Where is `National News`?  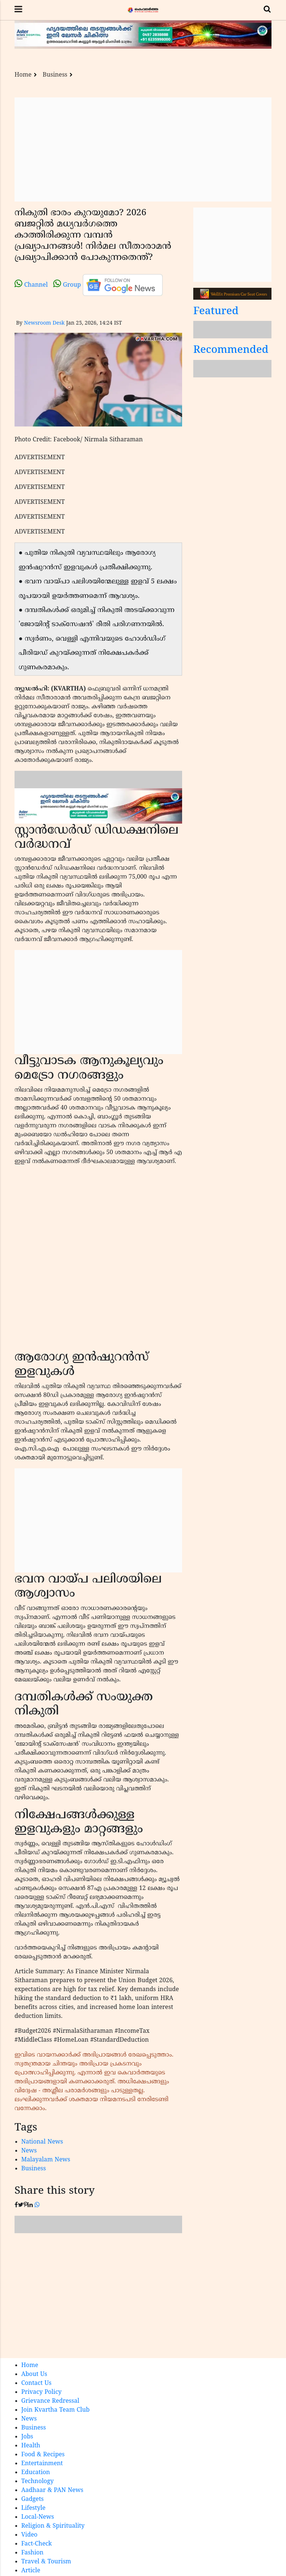
National News is located at coordinates (42, 2142).